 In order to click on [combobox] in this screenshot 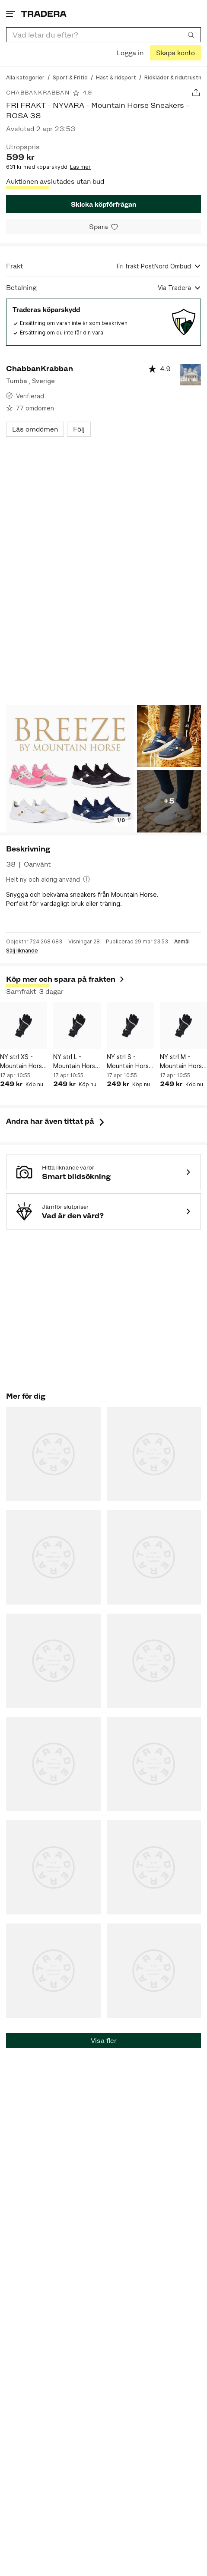, I will do `click(103, 35)`.